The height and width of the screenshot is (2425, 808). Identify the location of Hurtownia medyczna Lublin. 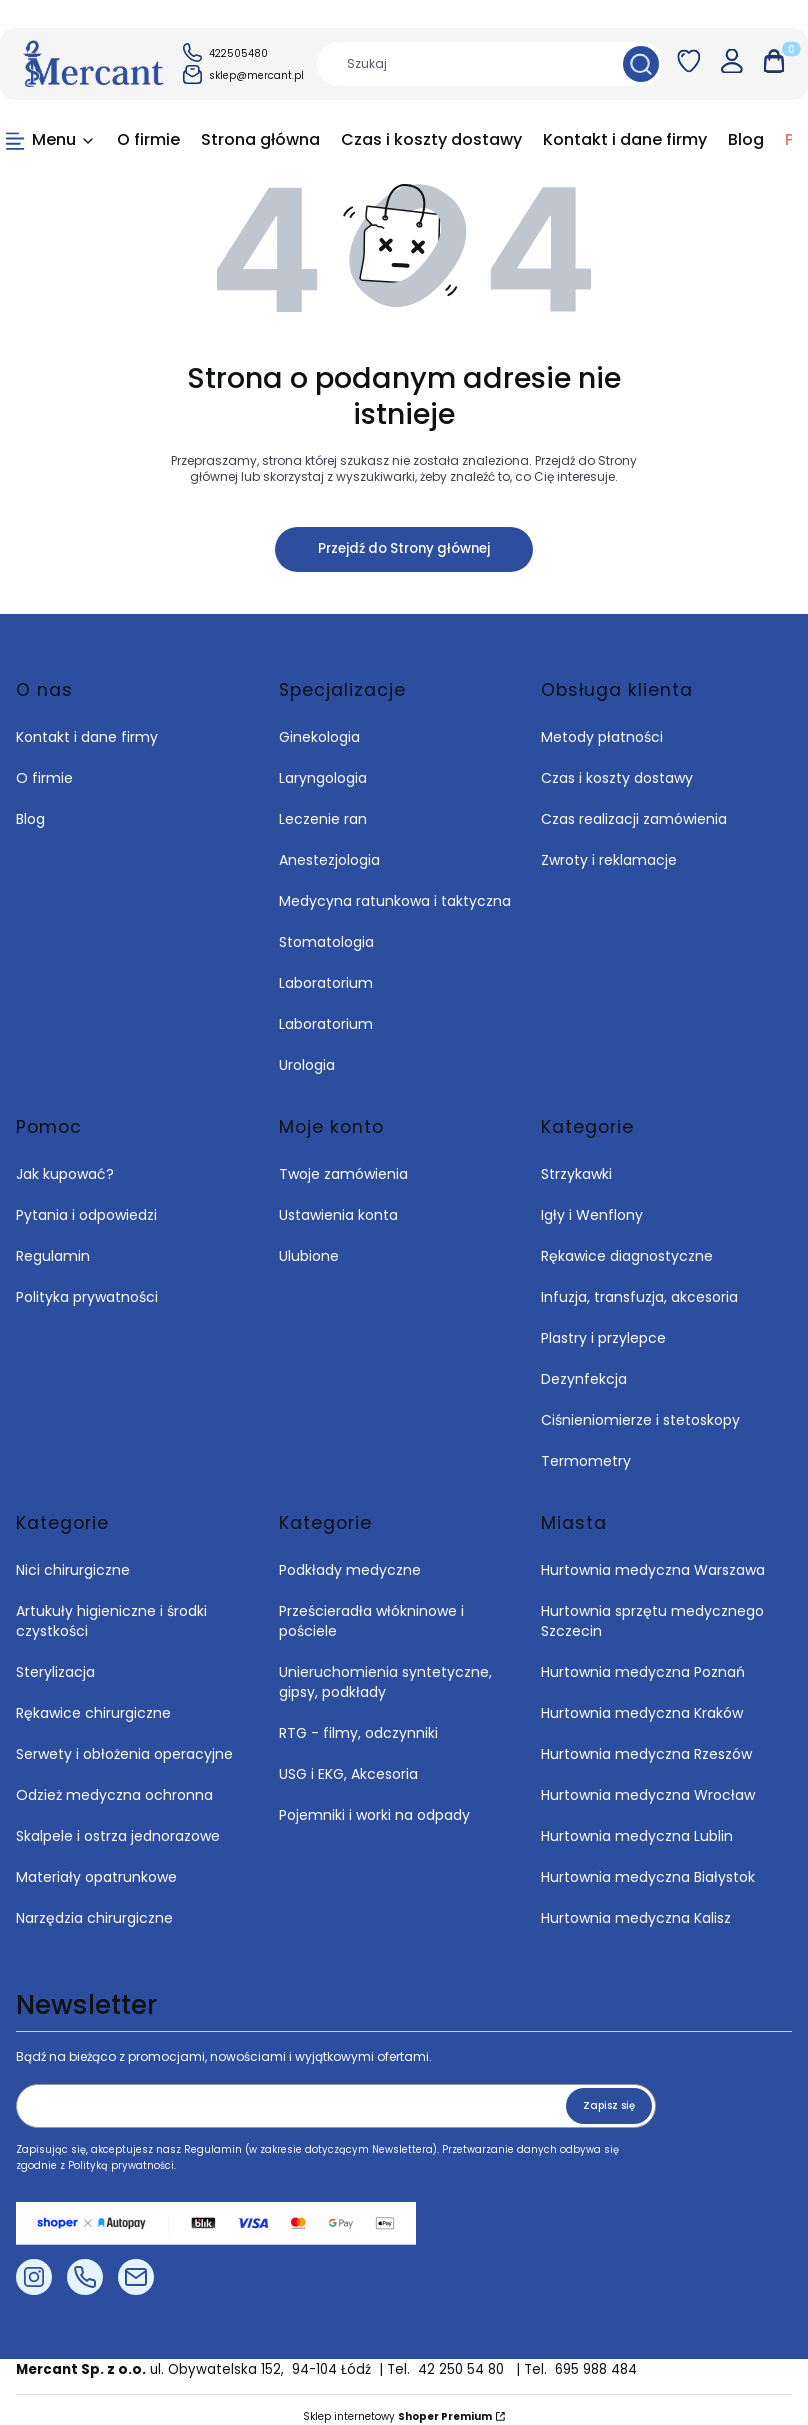
(637, 1836).